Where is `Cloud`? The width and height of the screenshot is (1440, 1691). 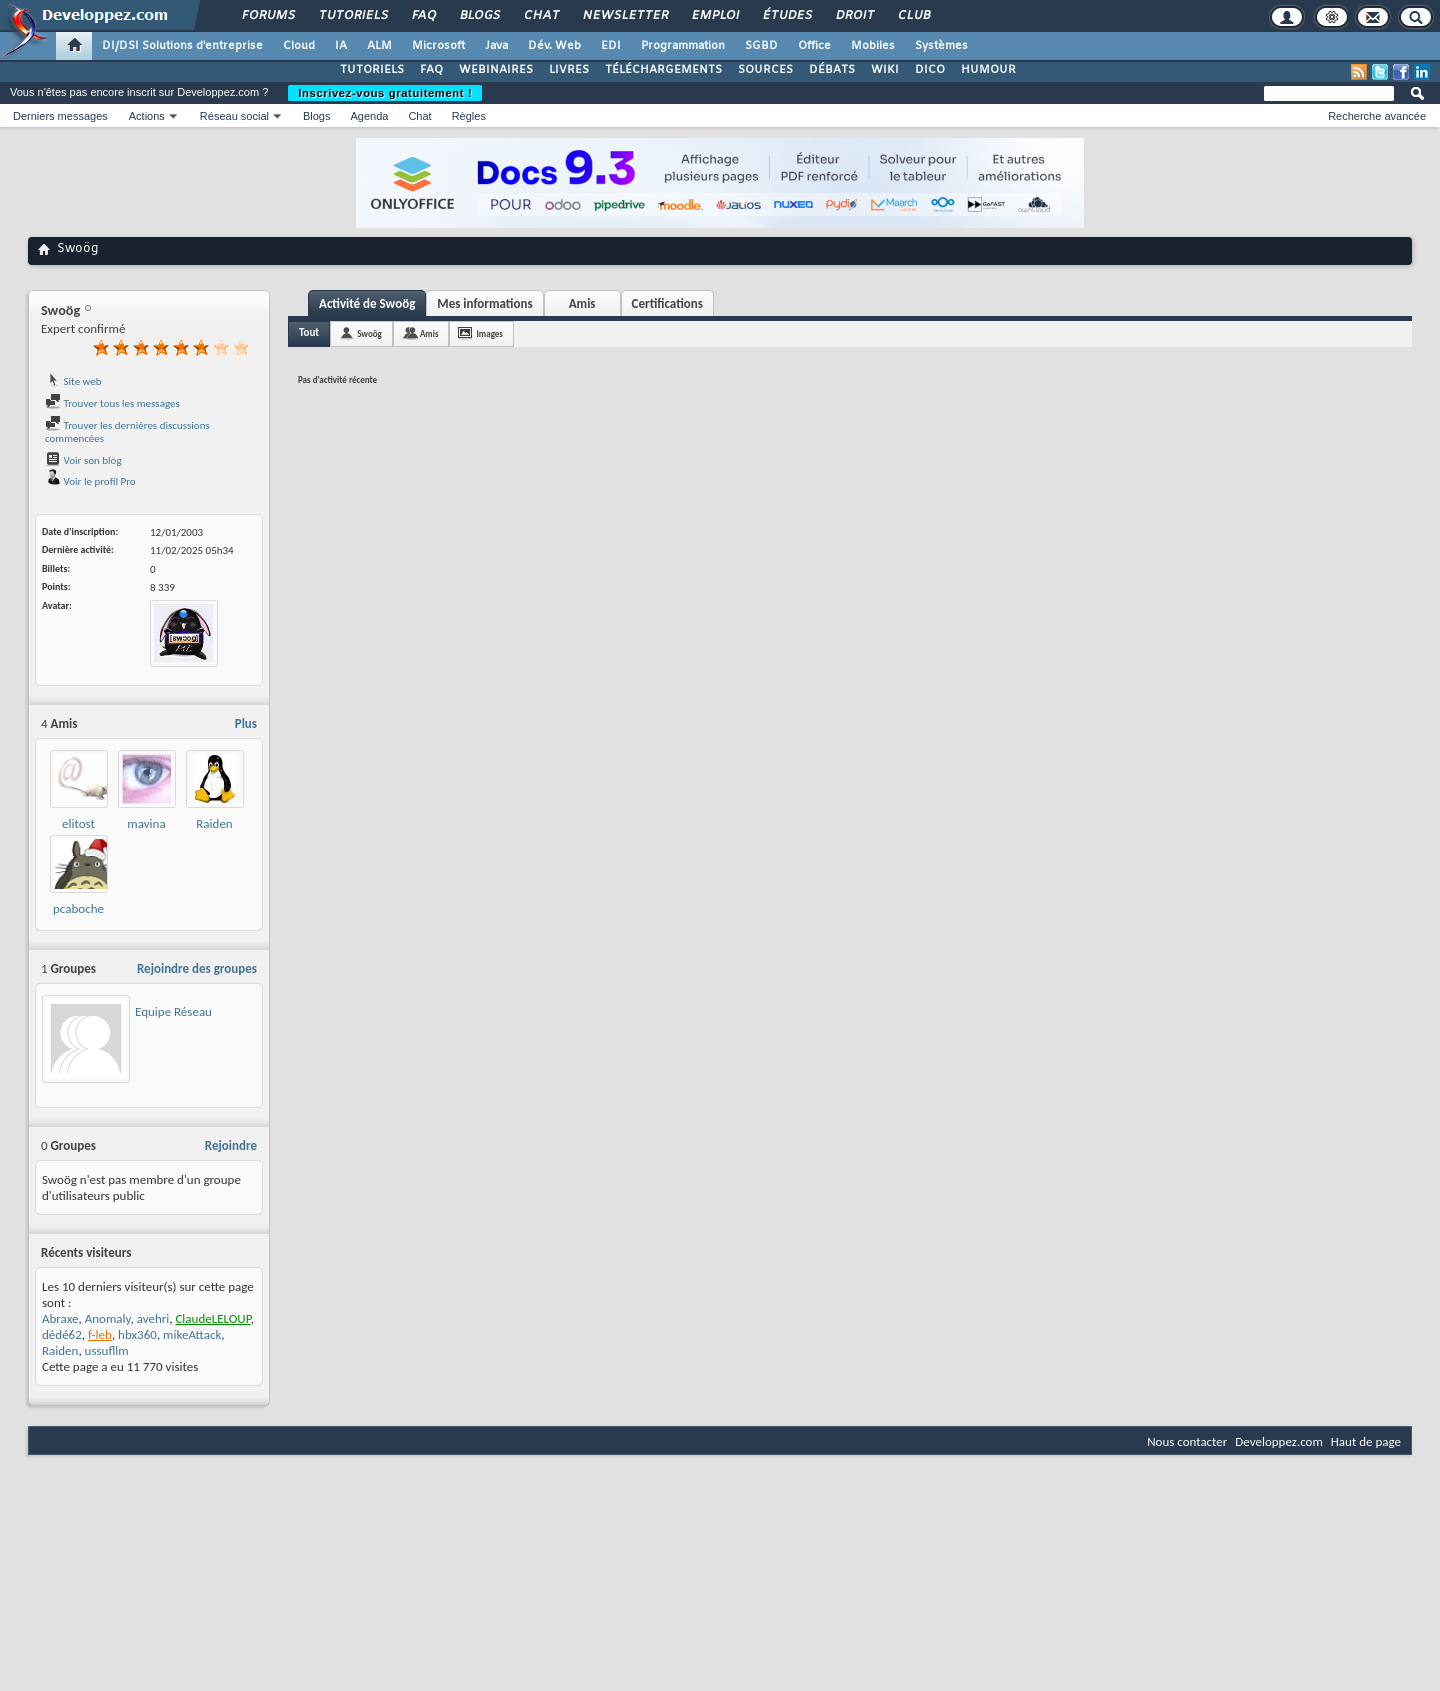
Cloud is located at coordinates (299, 46).